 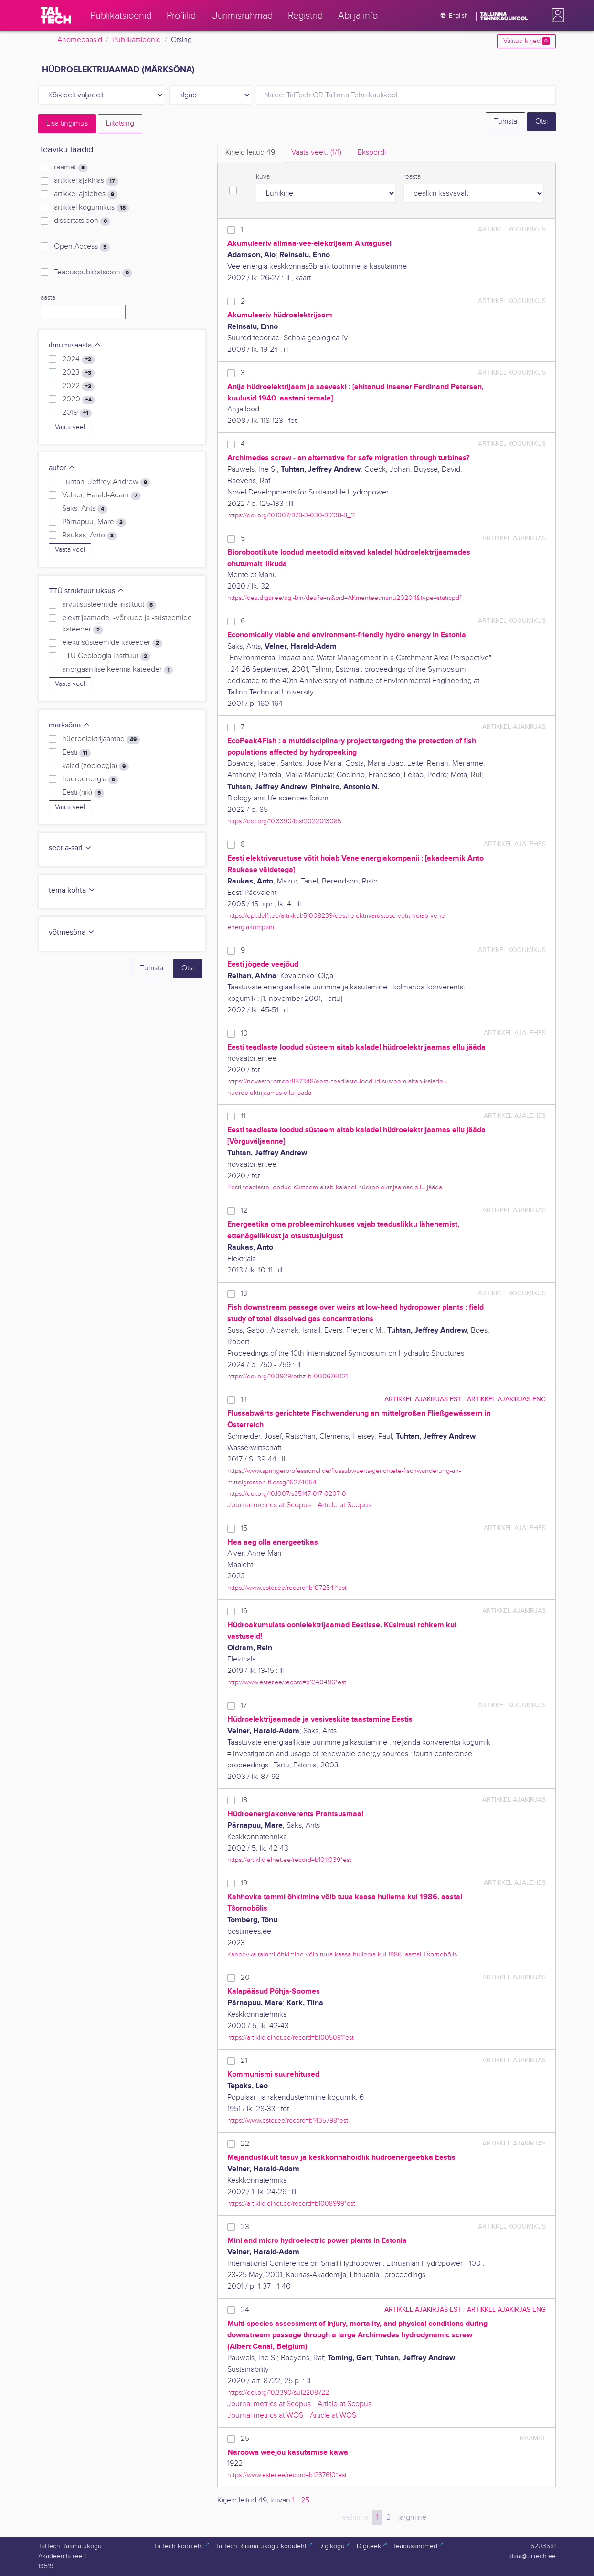 I want to click on 18, so click(x=244, y=1800).